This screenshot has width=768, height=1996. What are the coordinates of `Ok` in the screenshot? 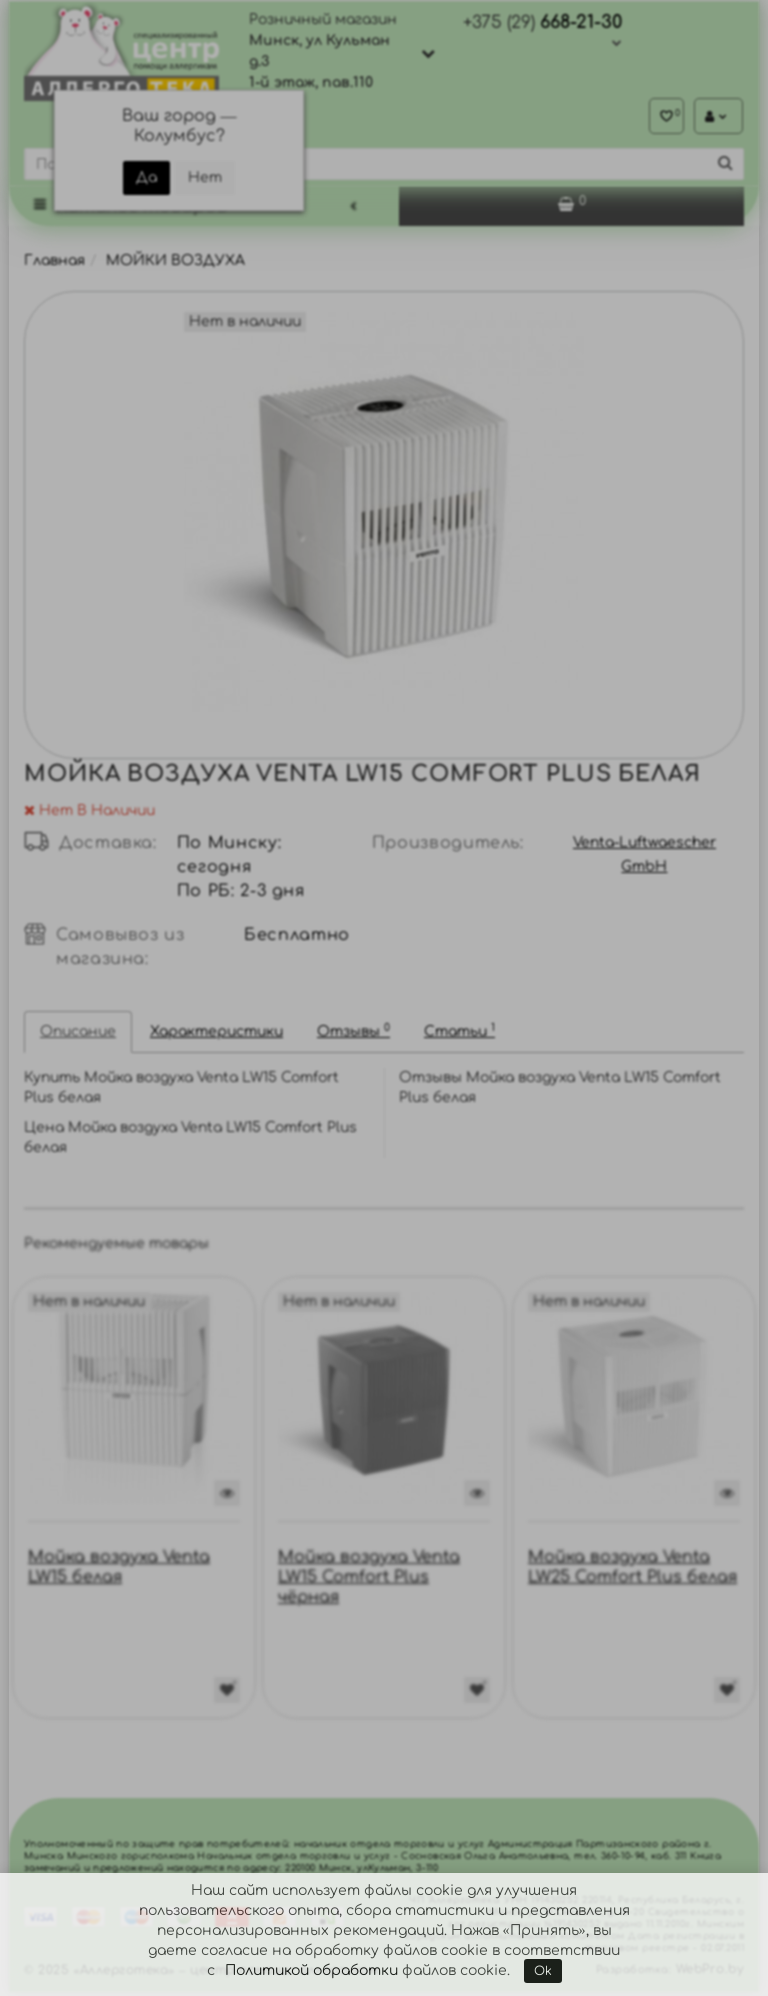 It's located at (543, 1971).